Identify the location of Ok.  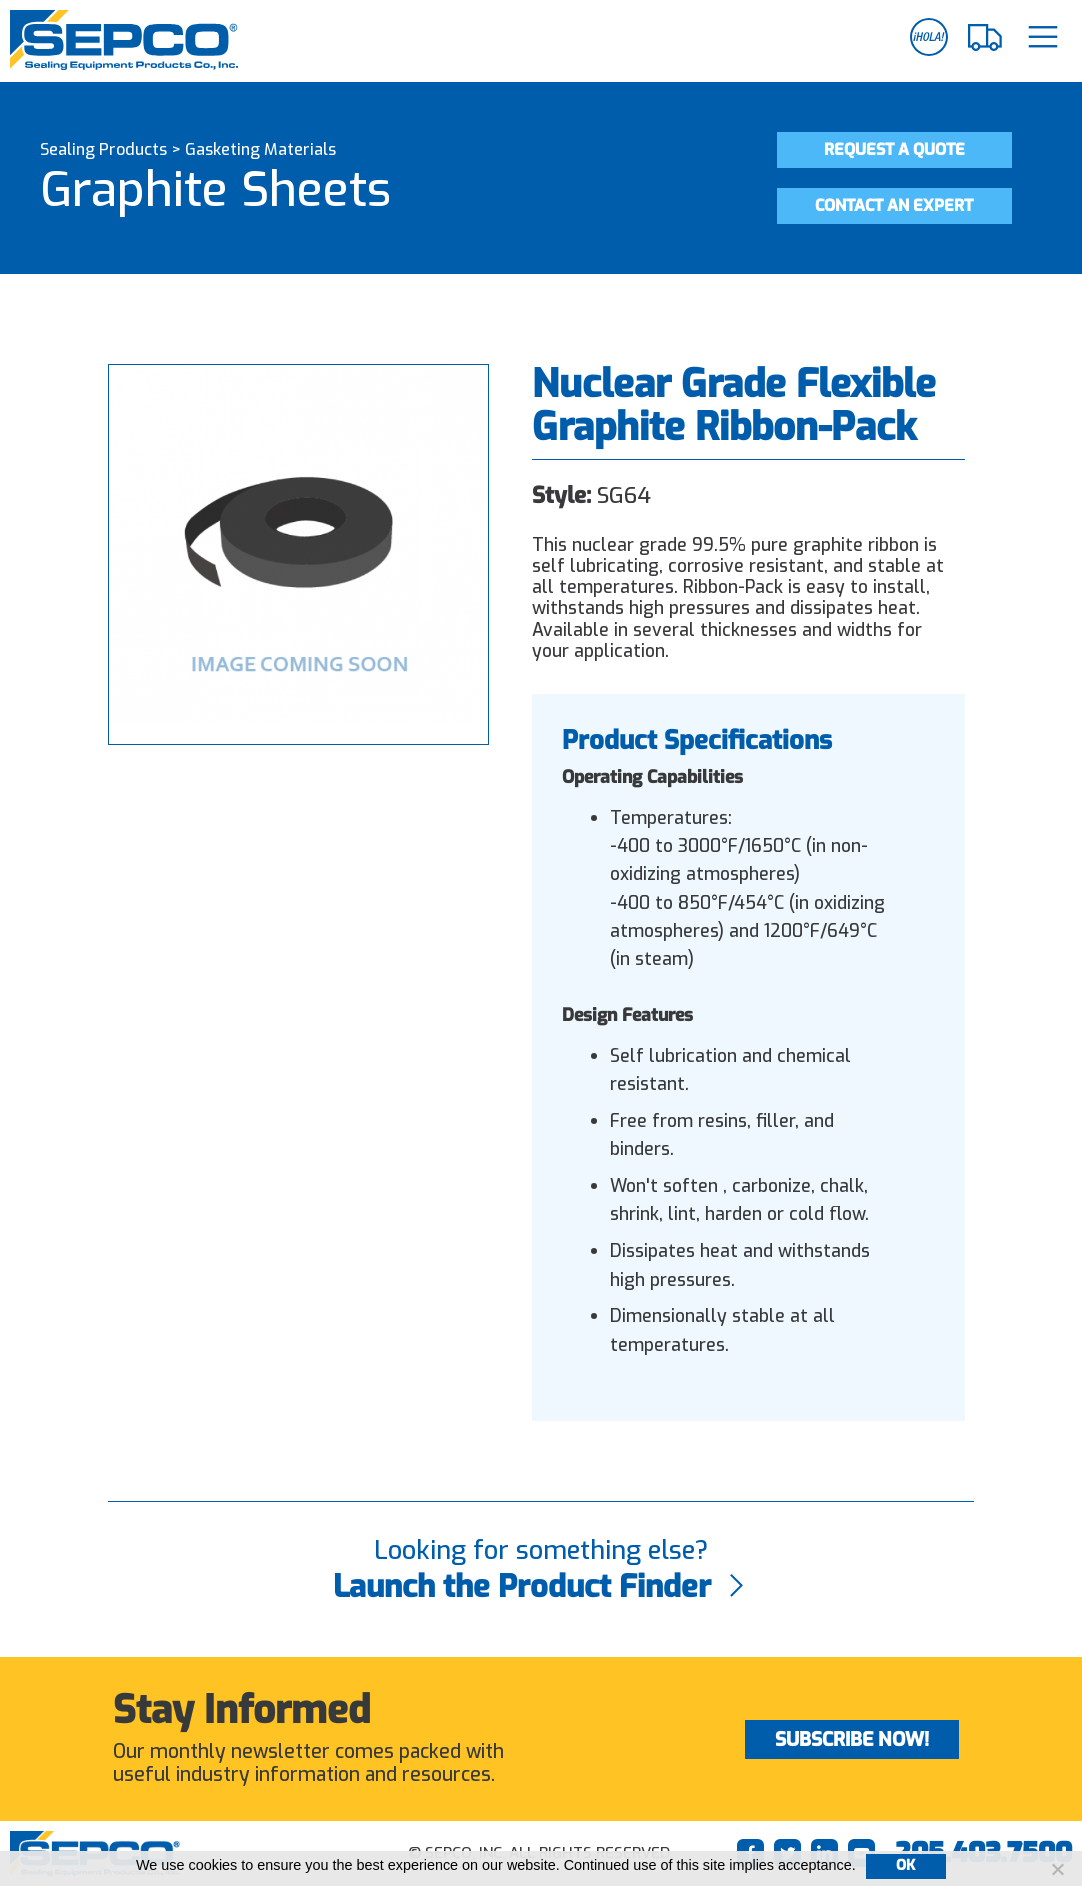
(906, 1865).